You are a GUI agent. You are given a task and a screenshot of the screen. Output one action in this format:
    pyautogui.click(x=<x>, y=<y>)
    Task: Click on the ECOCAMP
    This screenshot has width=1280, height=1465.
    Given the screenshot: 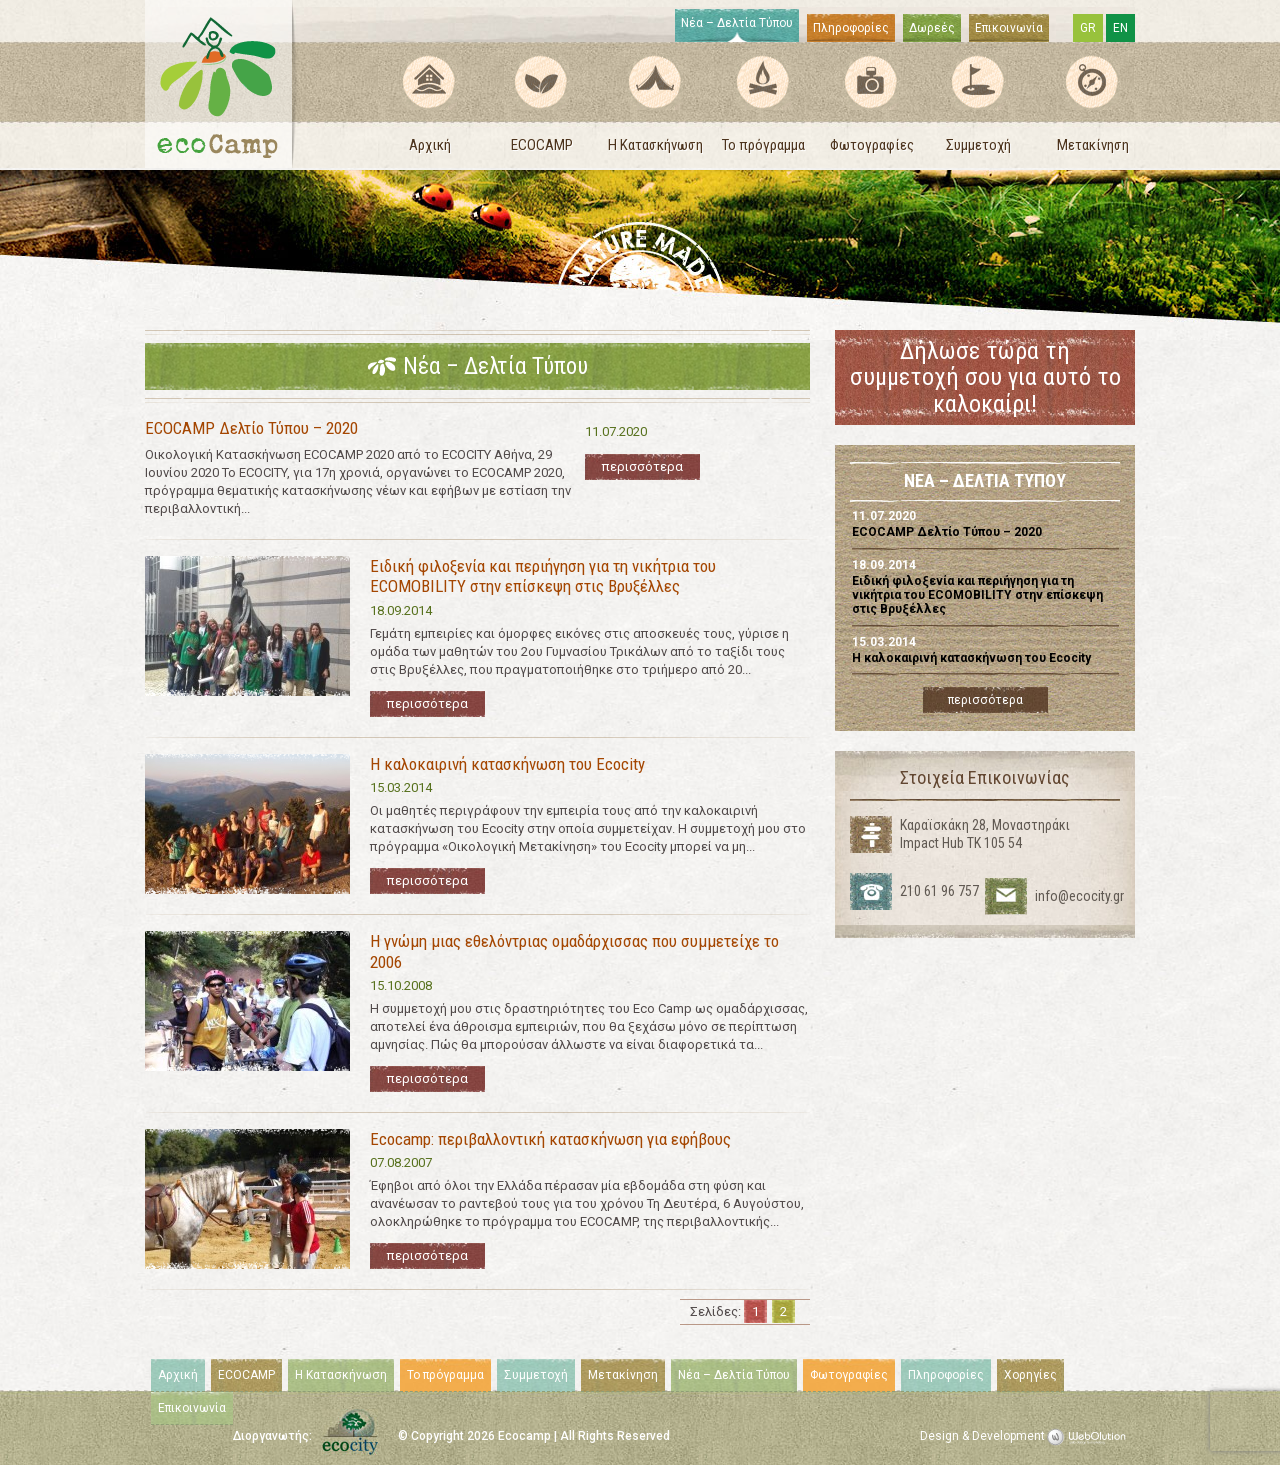 What is the action you would take?
    pyautogui.click(x=542, y=145)
    